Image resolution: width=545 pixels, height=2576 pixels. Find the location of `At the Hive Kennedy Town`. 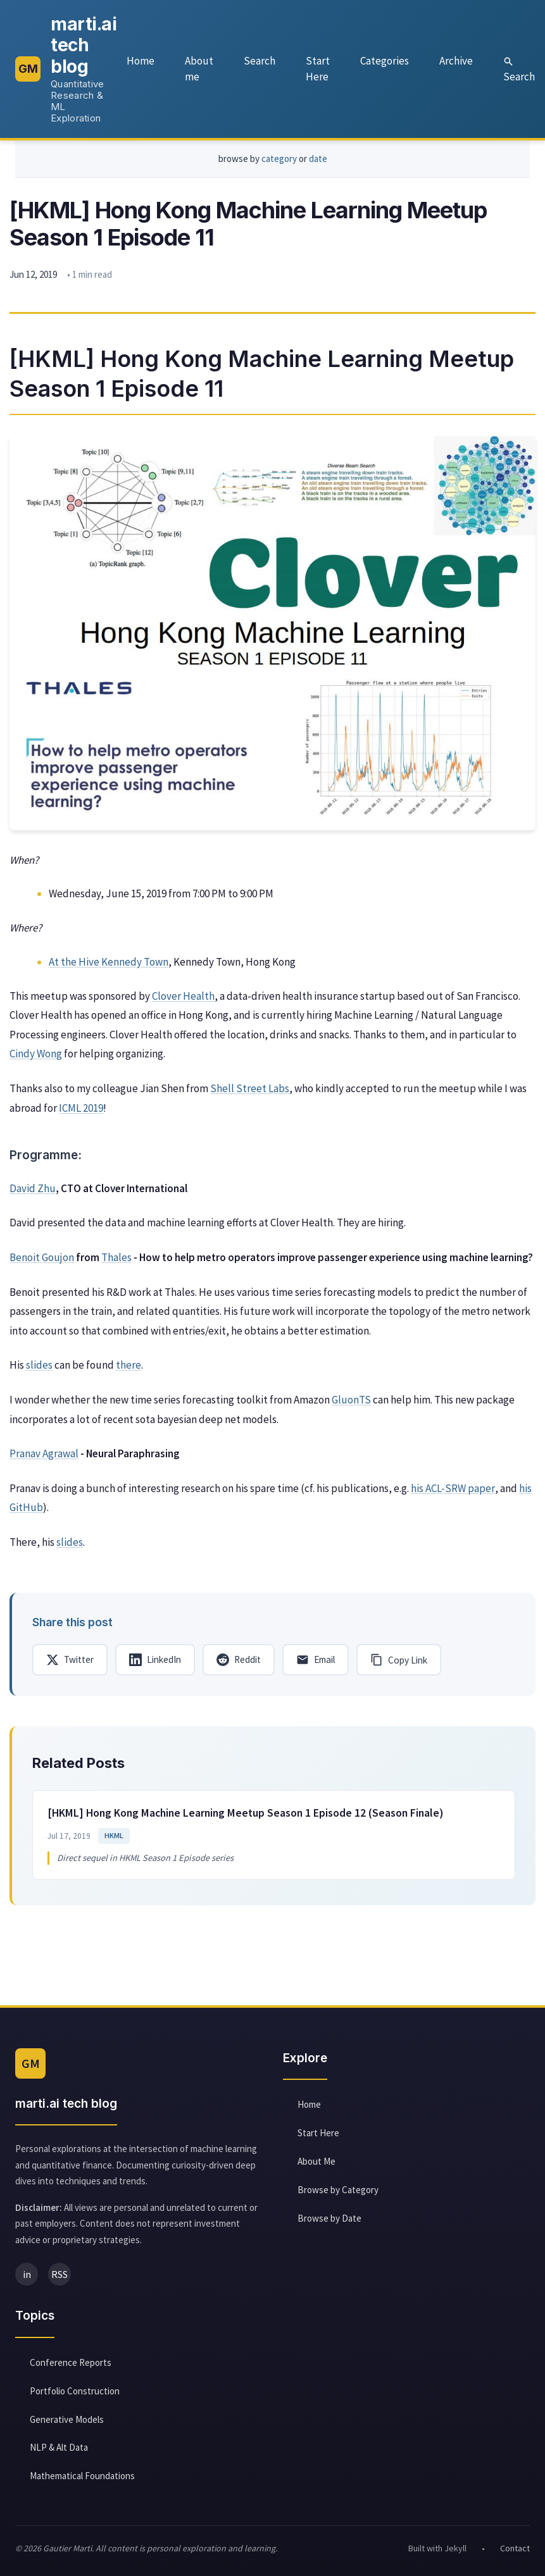

At the Hive Kennedy Town is located at coordinates (108, 964).